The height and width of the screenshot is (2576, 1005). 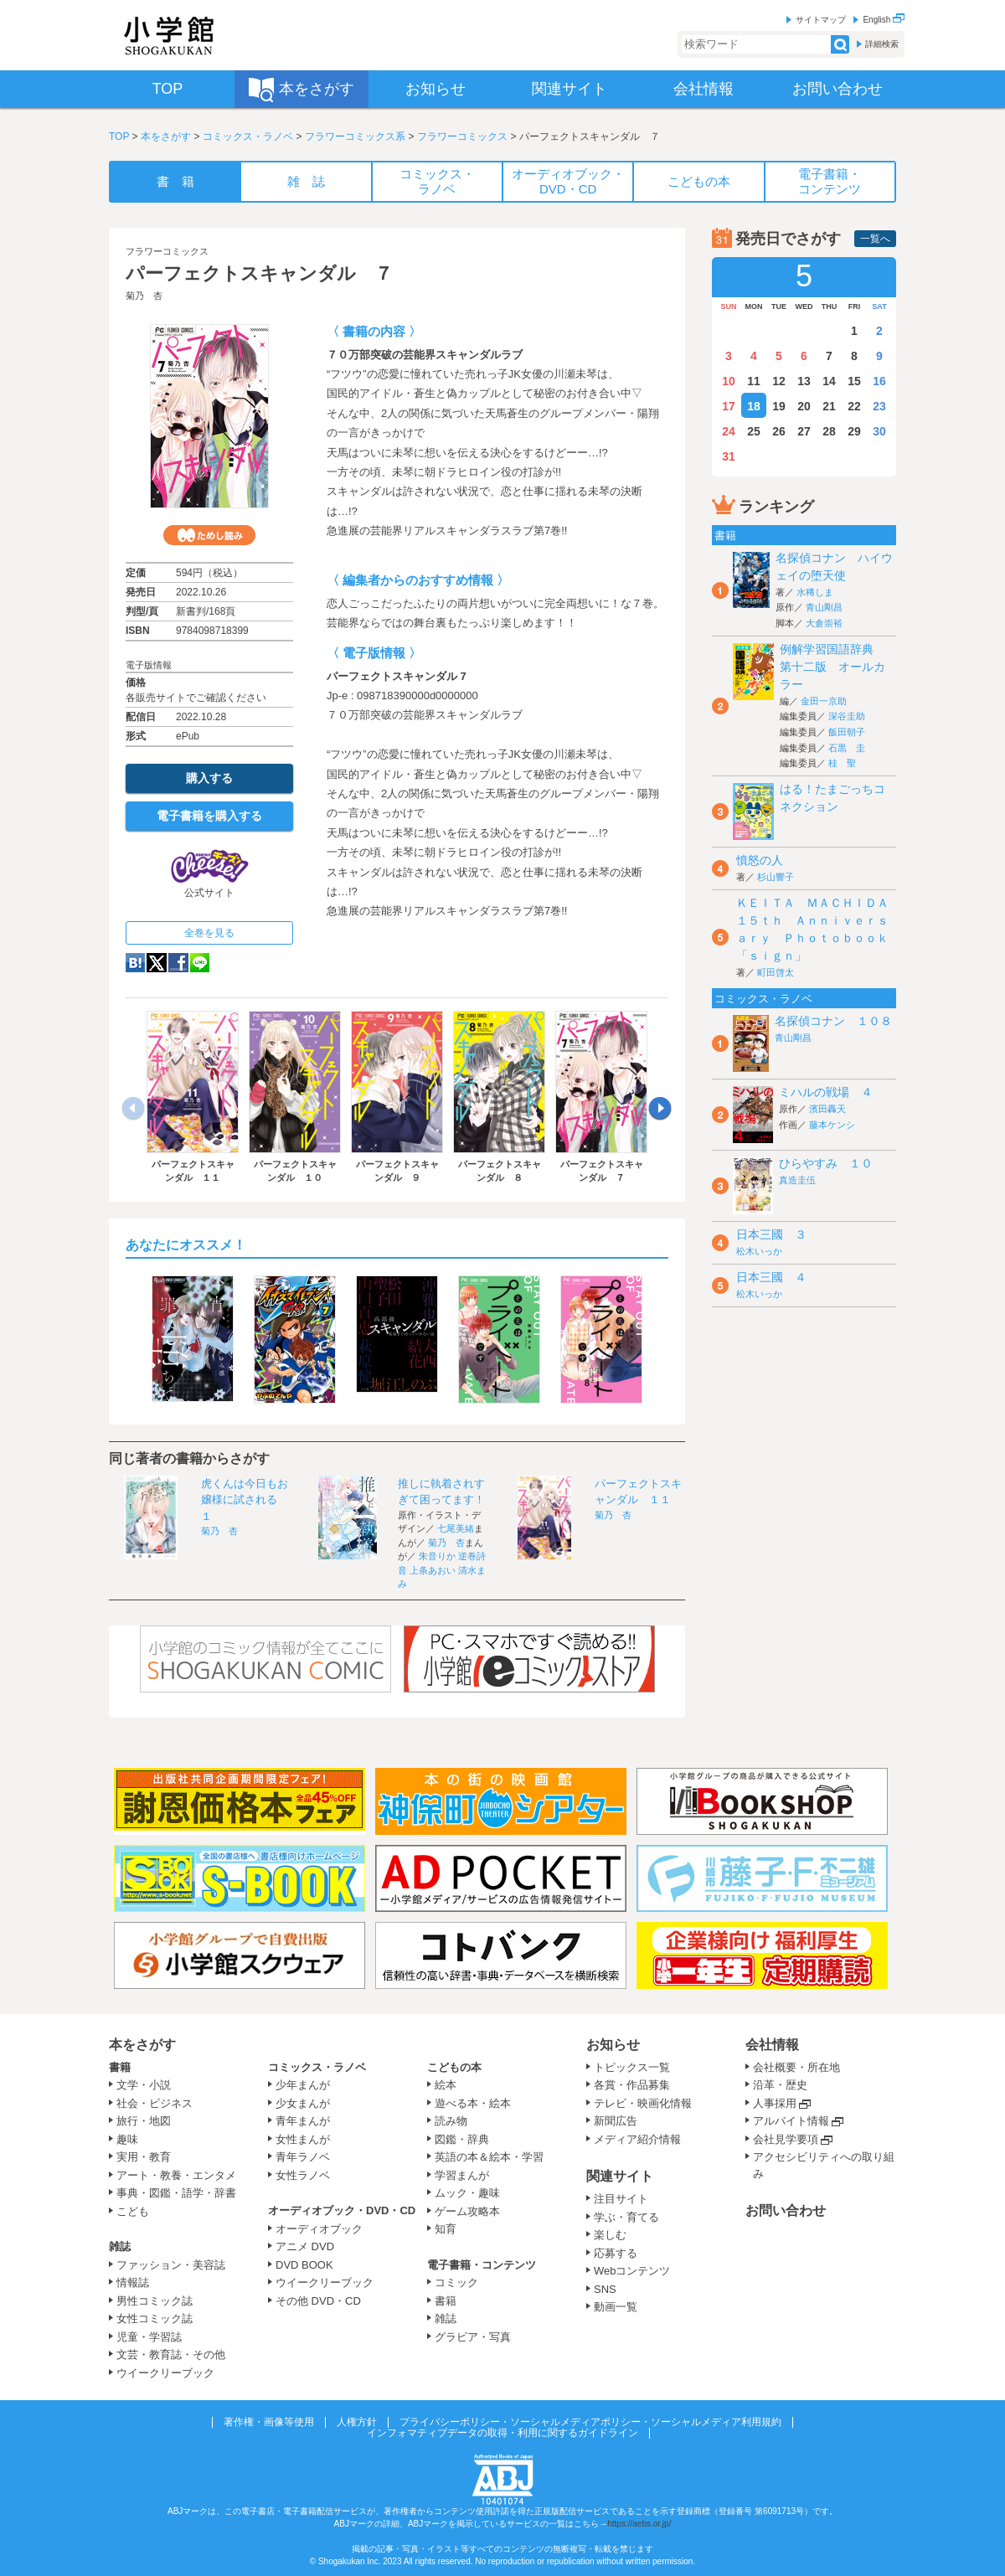 What do you see at coordinates (154, 2103) in the screenshot?
I see `社会・ビジネス` at bounding box center [154, 2103].